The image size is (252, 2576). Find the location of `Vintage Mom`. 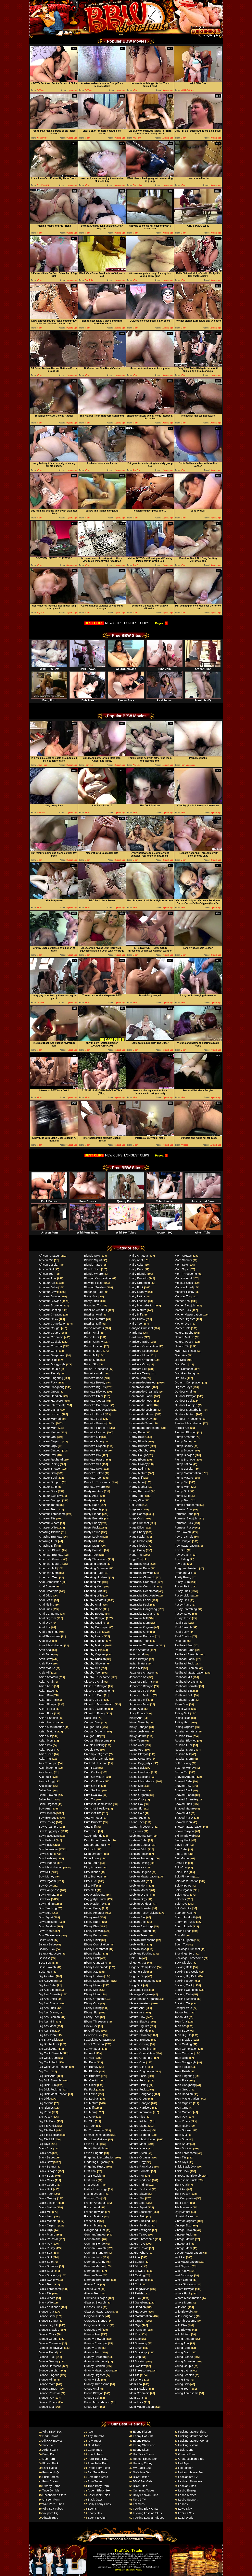

Vintage Mom is located at coordinates (183, 2248).